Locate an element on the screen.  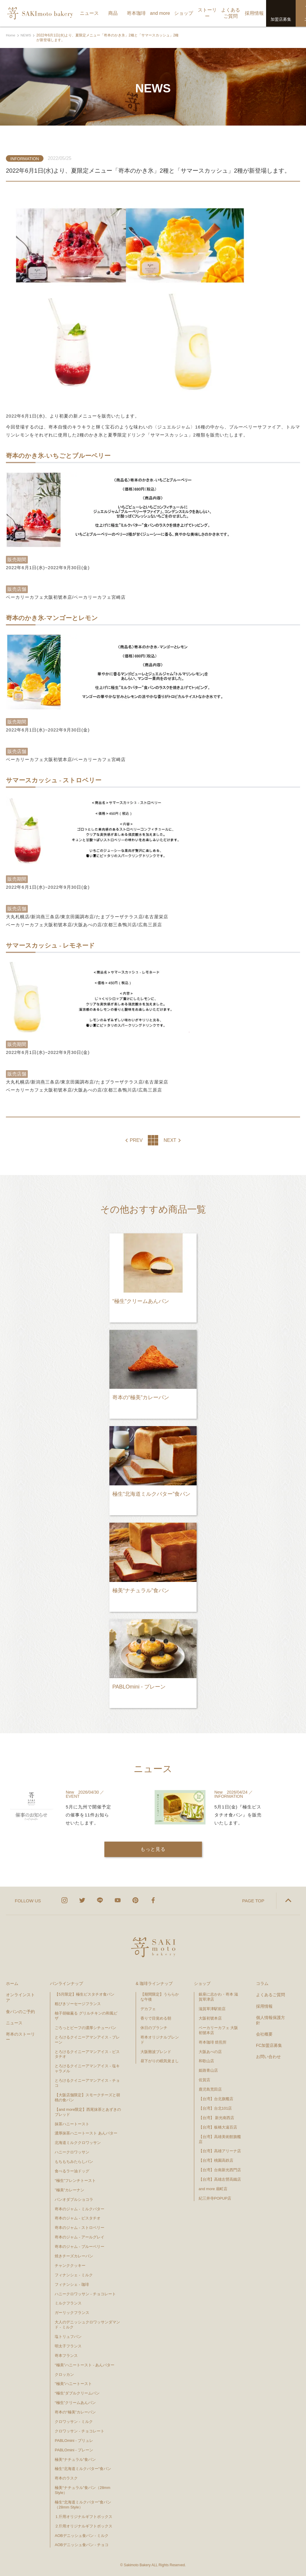
NEXT is located at coordinates (169, 1140).